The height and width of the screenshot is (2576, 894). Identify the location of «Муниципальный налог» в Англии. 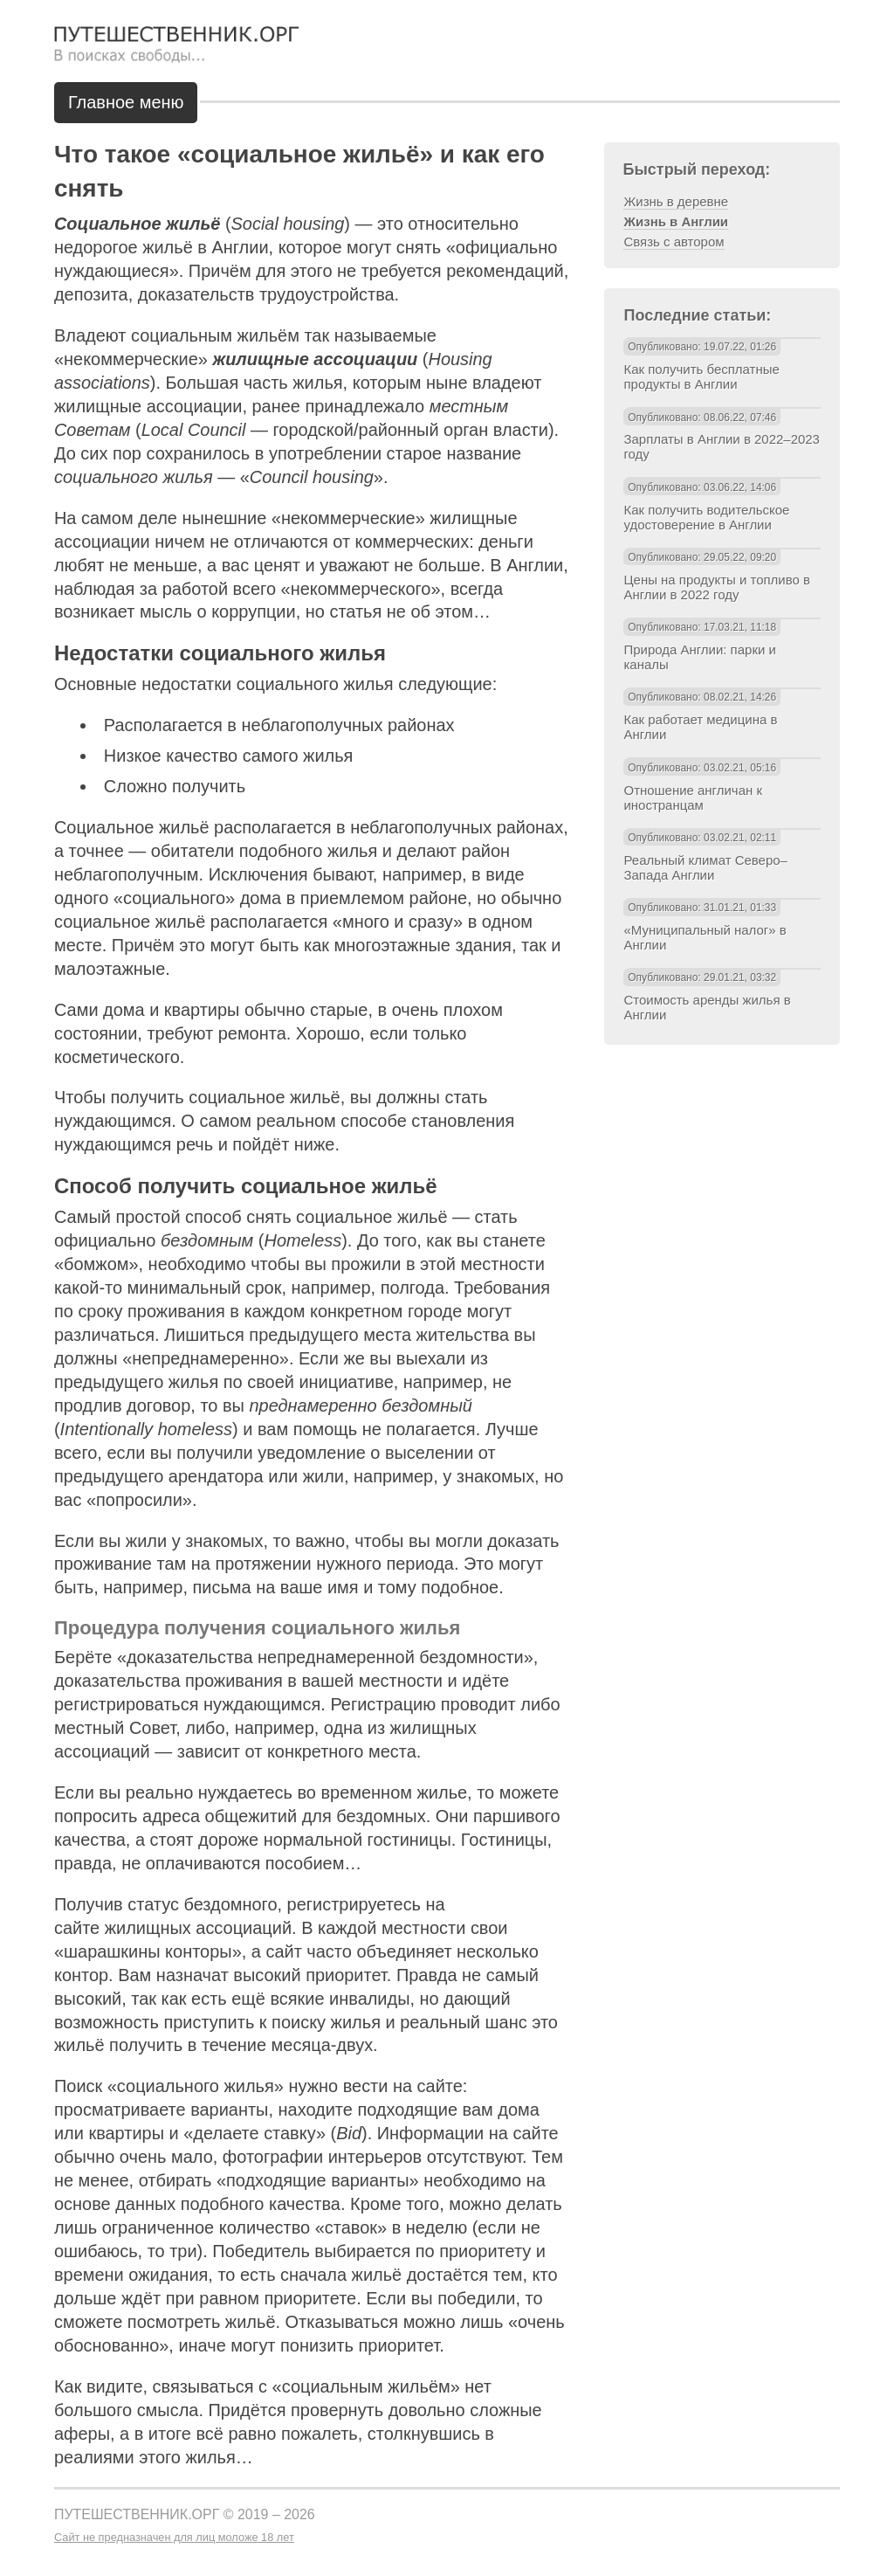
(704, 937).